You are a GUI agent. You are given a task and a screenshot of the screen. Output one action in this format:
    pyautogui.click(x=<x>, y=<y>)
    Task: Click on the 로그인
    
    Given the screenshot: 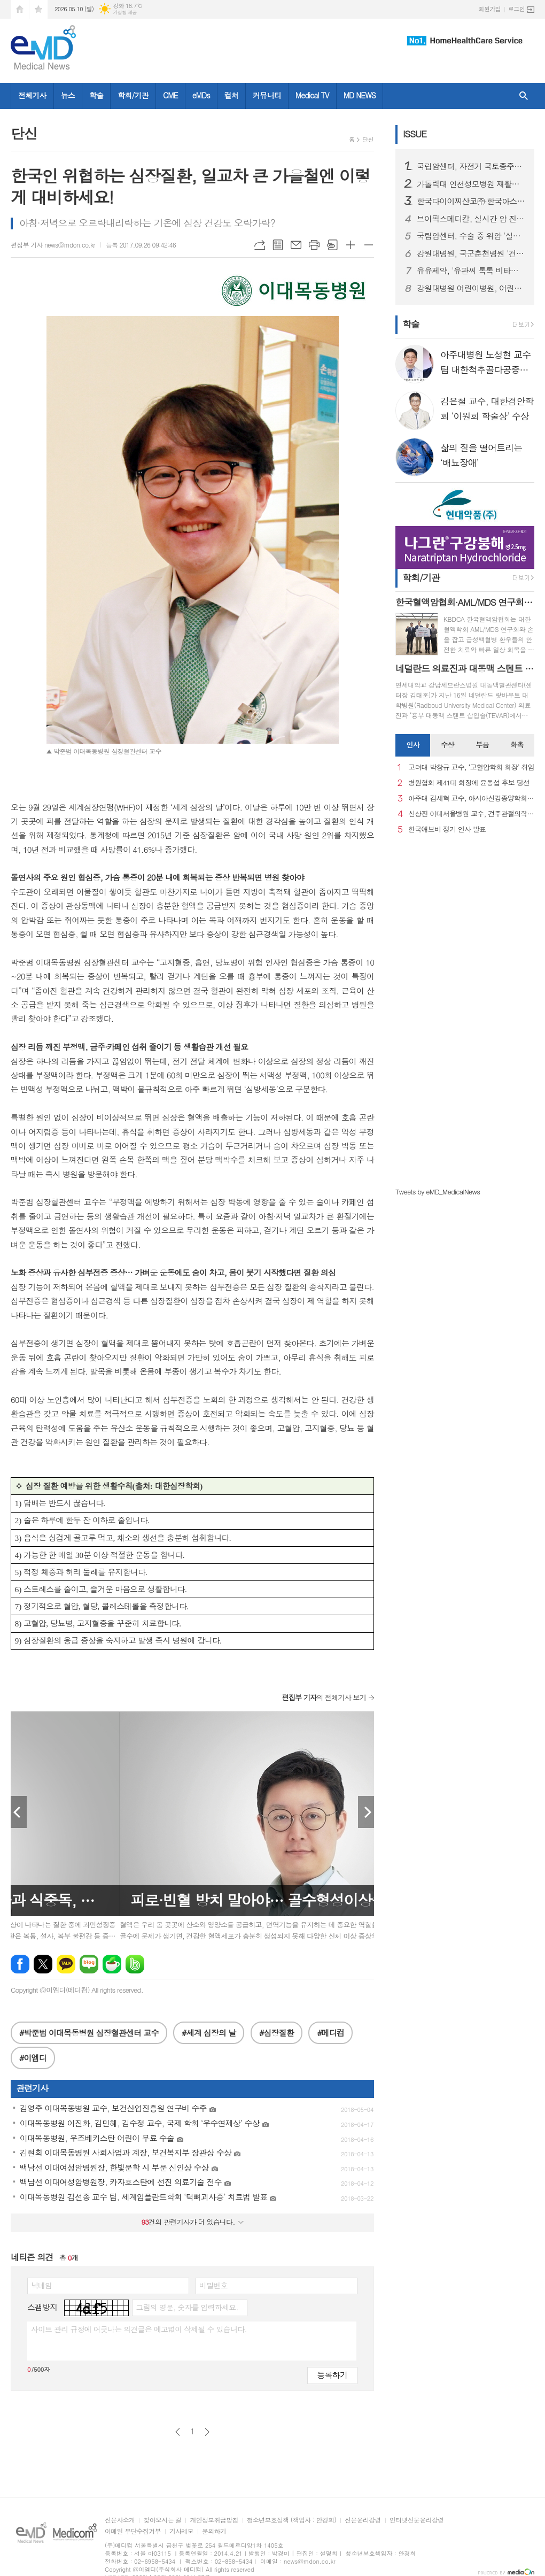 What is the action you would take?
    pyautogui.click(x=516, y=9)
    